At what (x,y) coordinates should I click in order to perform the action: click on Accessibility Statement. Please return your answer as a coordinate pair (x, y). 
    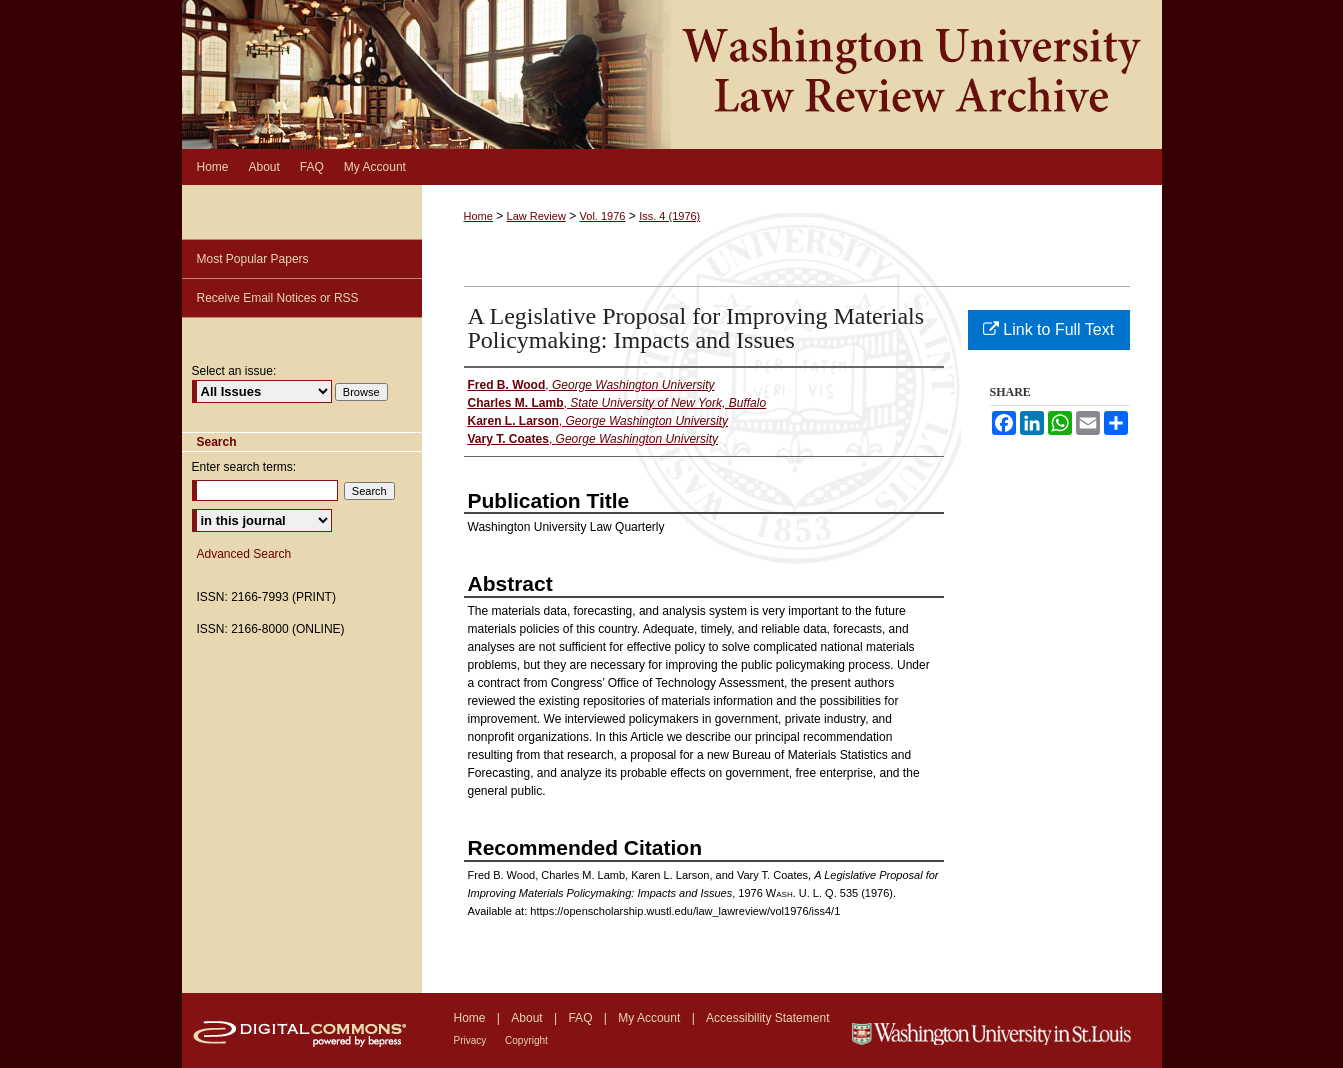
    Looking at the image, I should click on (767, 1018).